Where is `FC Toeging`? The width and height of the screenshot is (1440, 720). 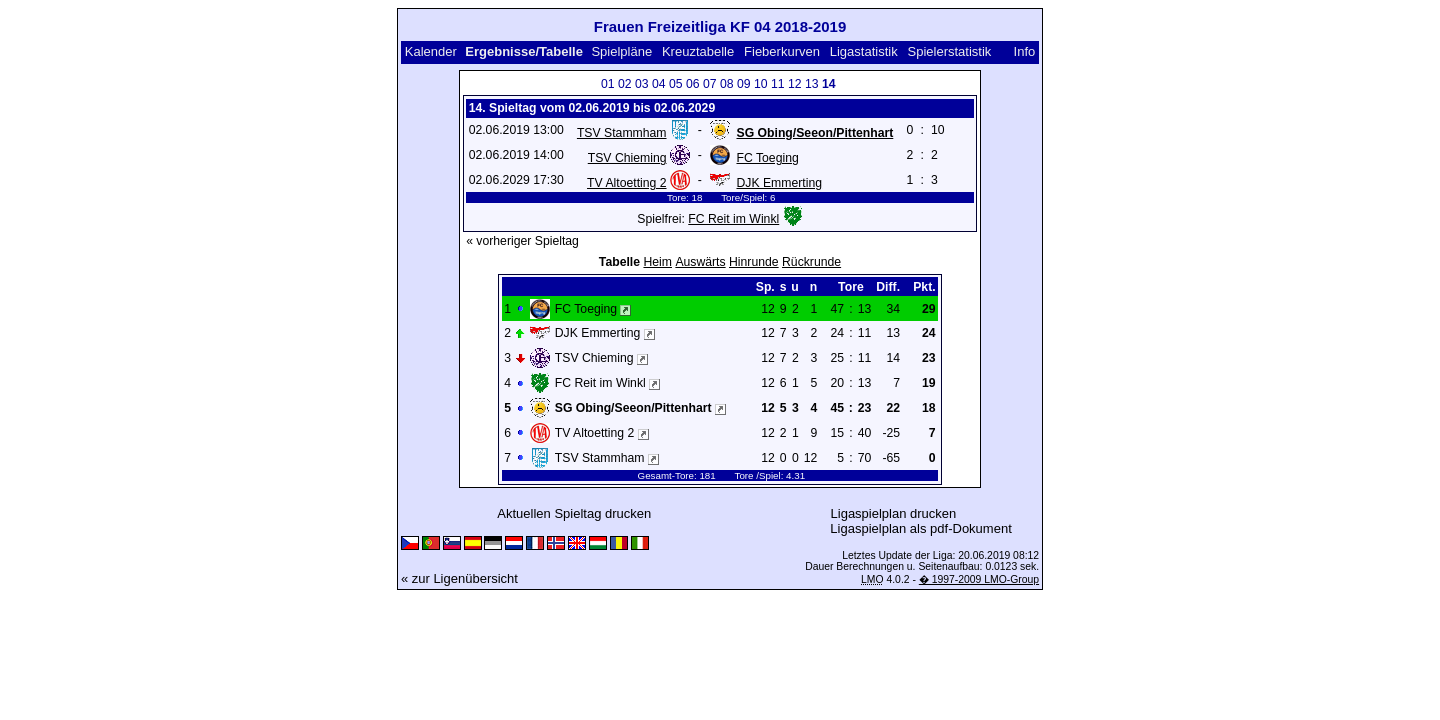
FC Toeging is located at coordinates (767, 158).